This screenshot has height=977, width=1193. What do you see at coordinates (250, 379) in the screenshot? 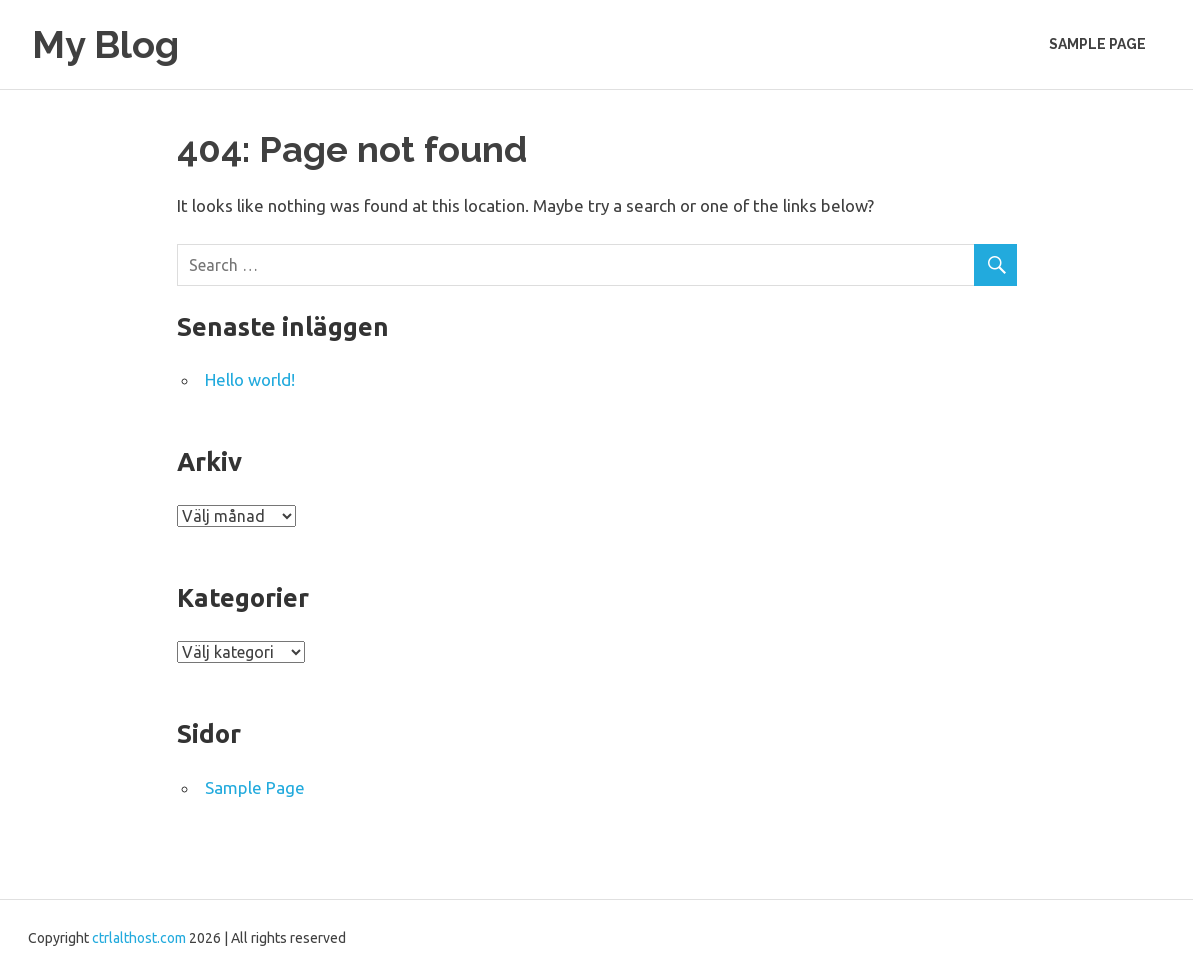
I see `Hello world!` at bounding box center [250, 379].